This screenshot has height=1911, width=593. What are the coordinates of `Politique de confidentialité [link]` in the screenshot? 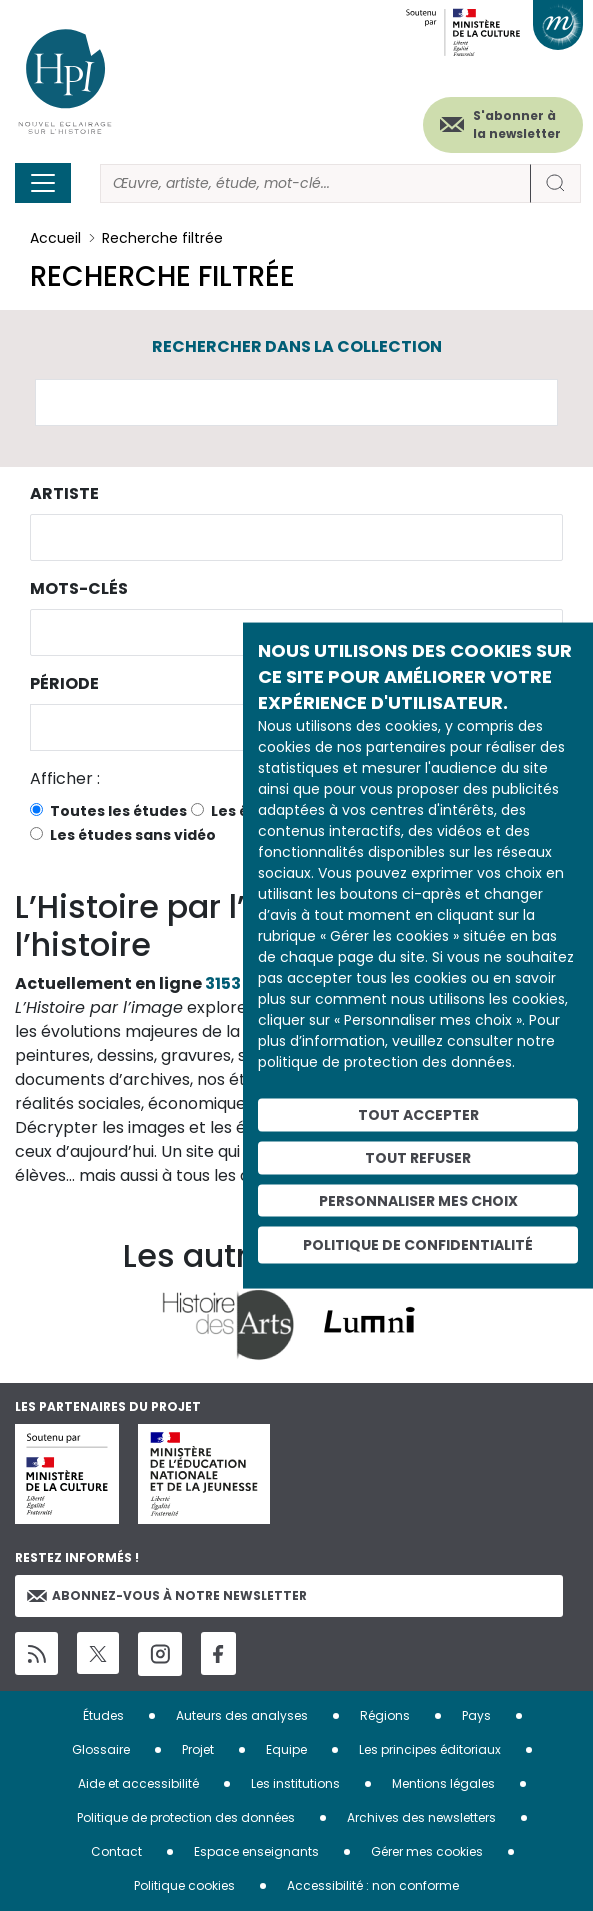 It's located at (418, 1245).